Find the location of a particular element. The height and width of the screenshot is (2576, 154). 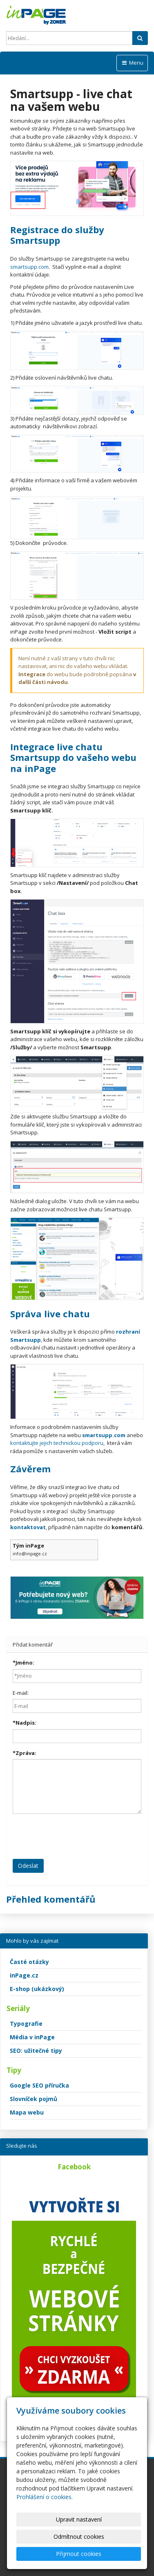

Mapa webu is located at coordinates (27, 2112).